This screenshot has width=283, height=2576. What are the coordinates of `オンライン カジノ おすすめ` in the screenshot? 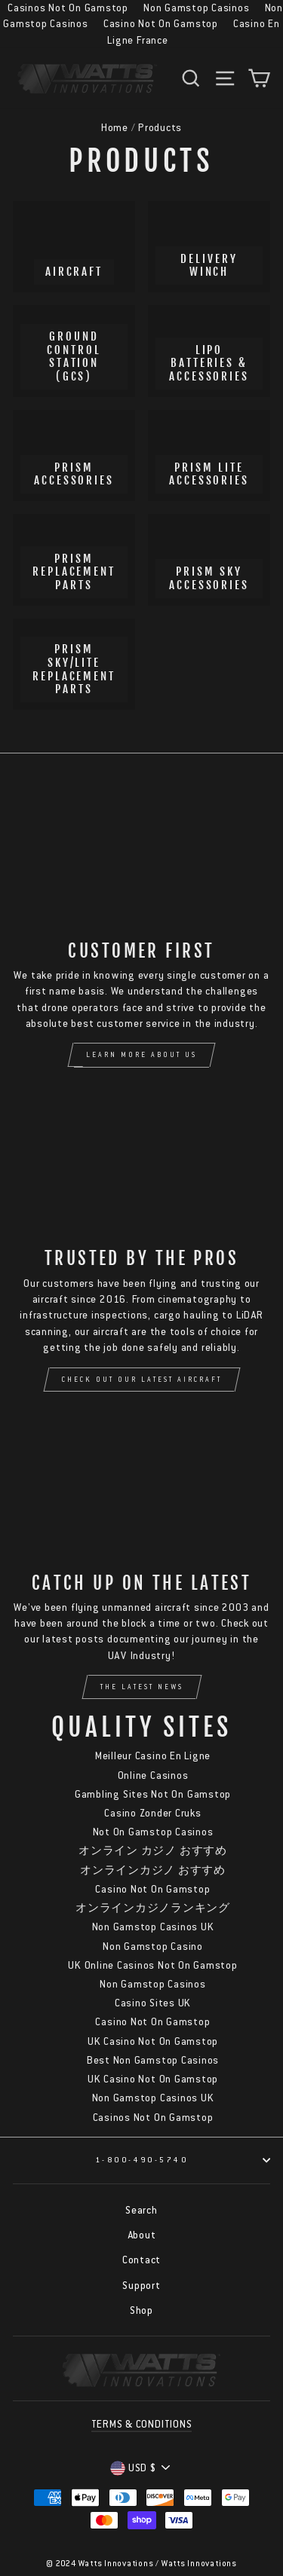 It's located at (152, 1850).